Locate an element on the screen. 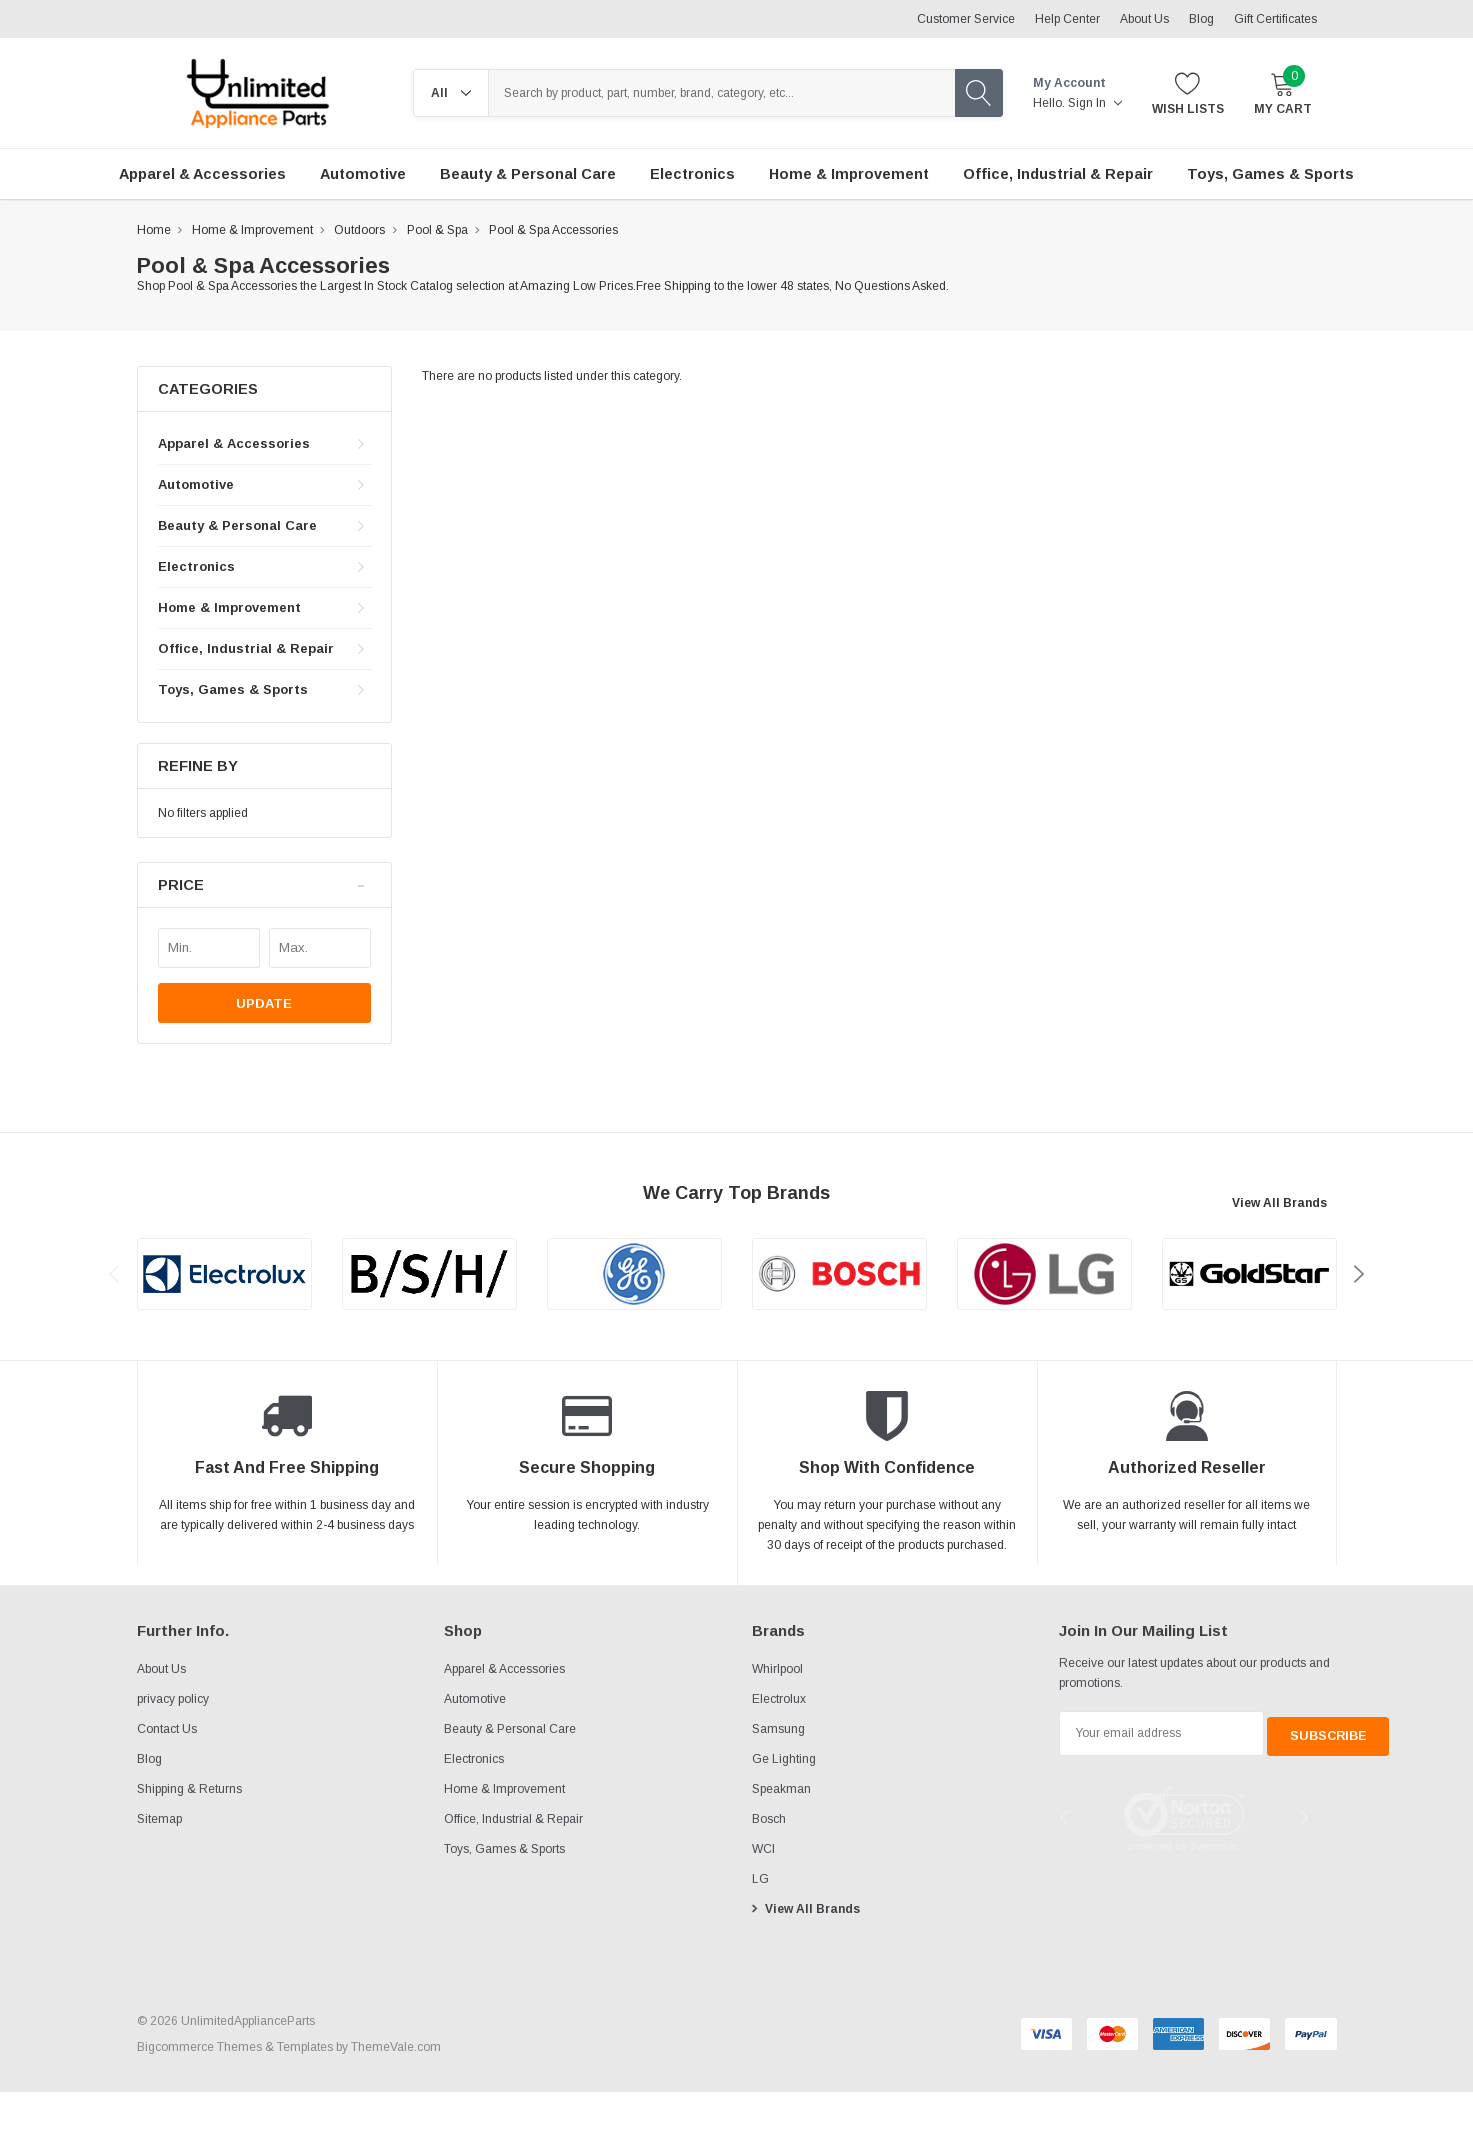 This screenshot has height=2142, width=1473. LG is located at coordinates (760, 1879).